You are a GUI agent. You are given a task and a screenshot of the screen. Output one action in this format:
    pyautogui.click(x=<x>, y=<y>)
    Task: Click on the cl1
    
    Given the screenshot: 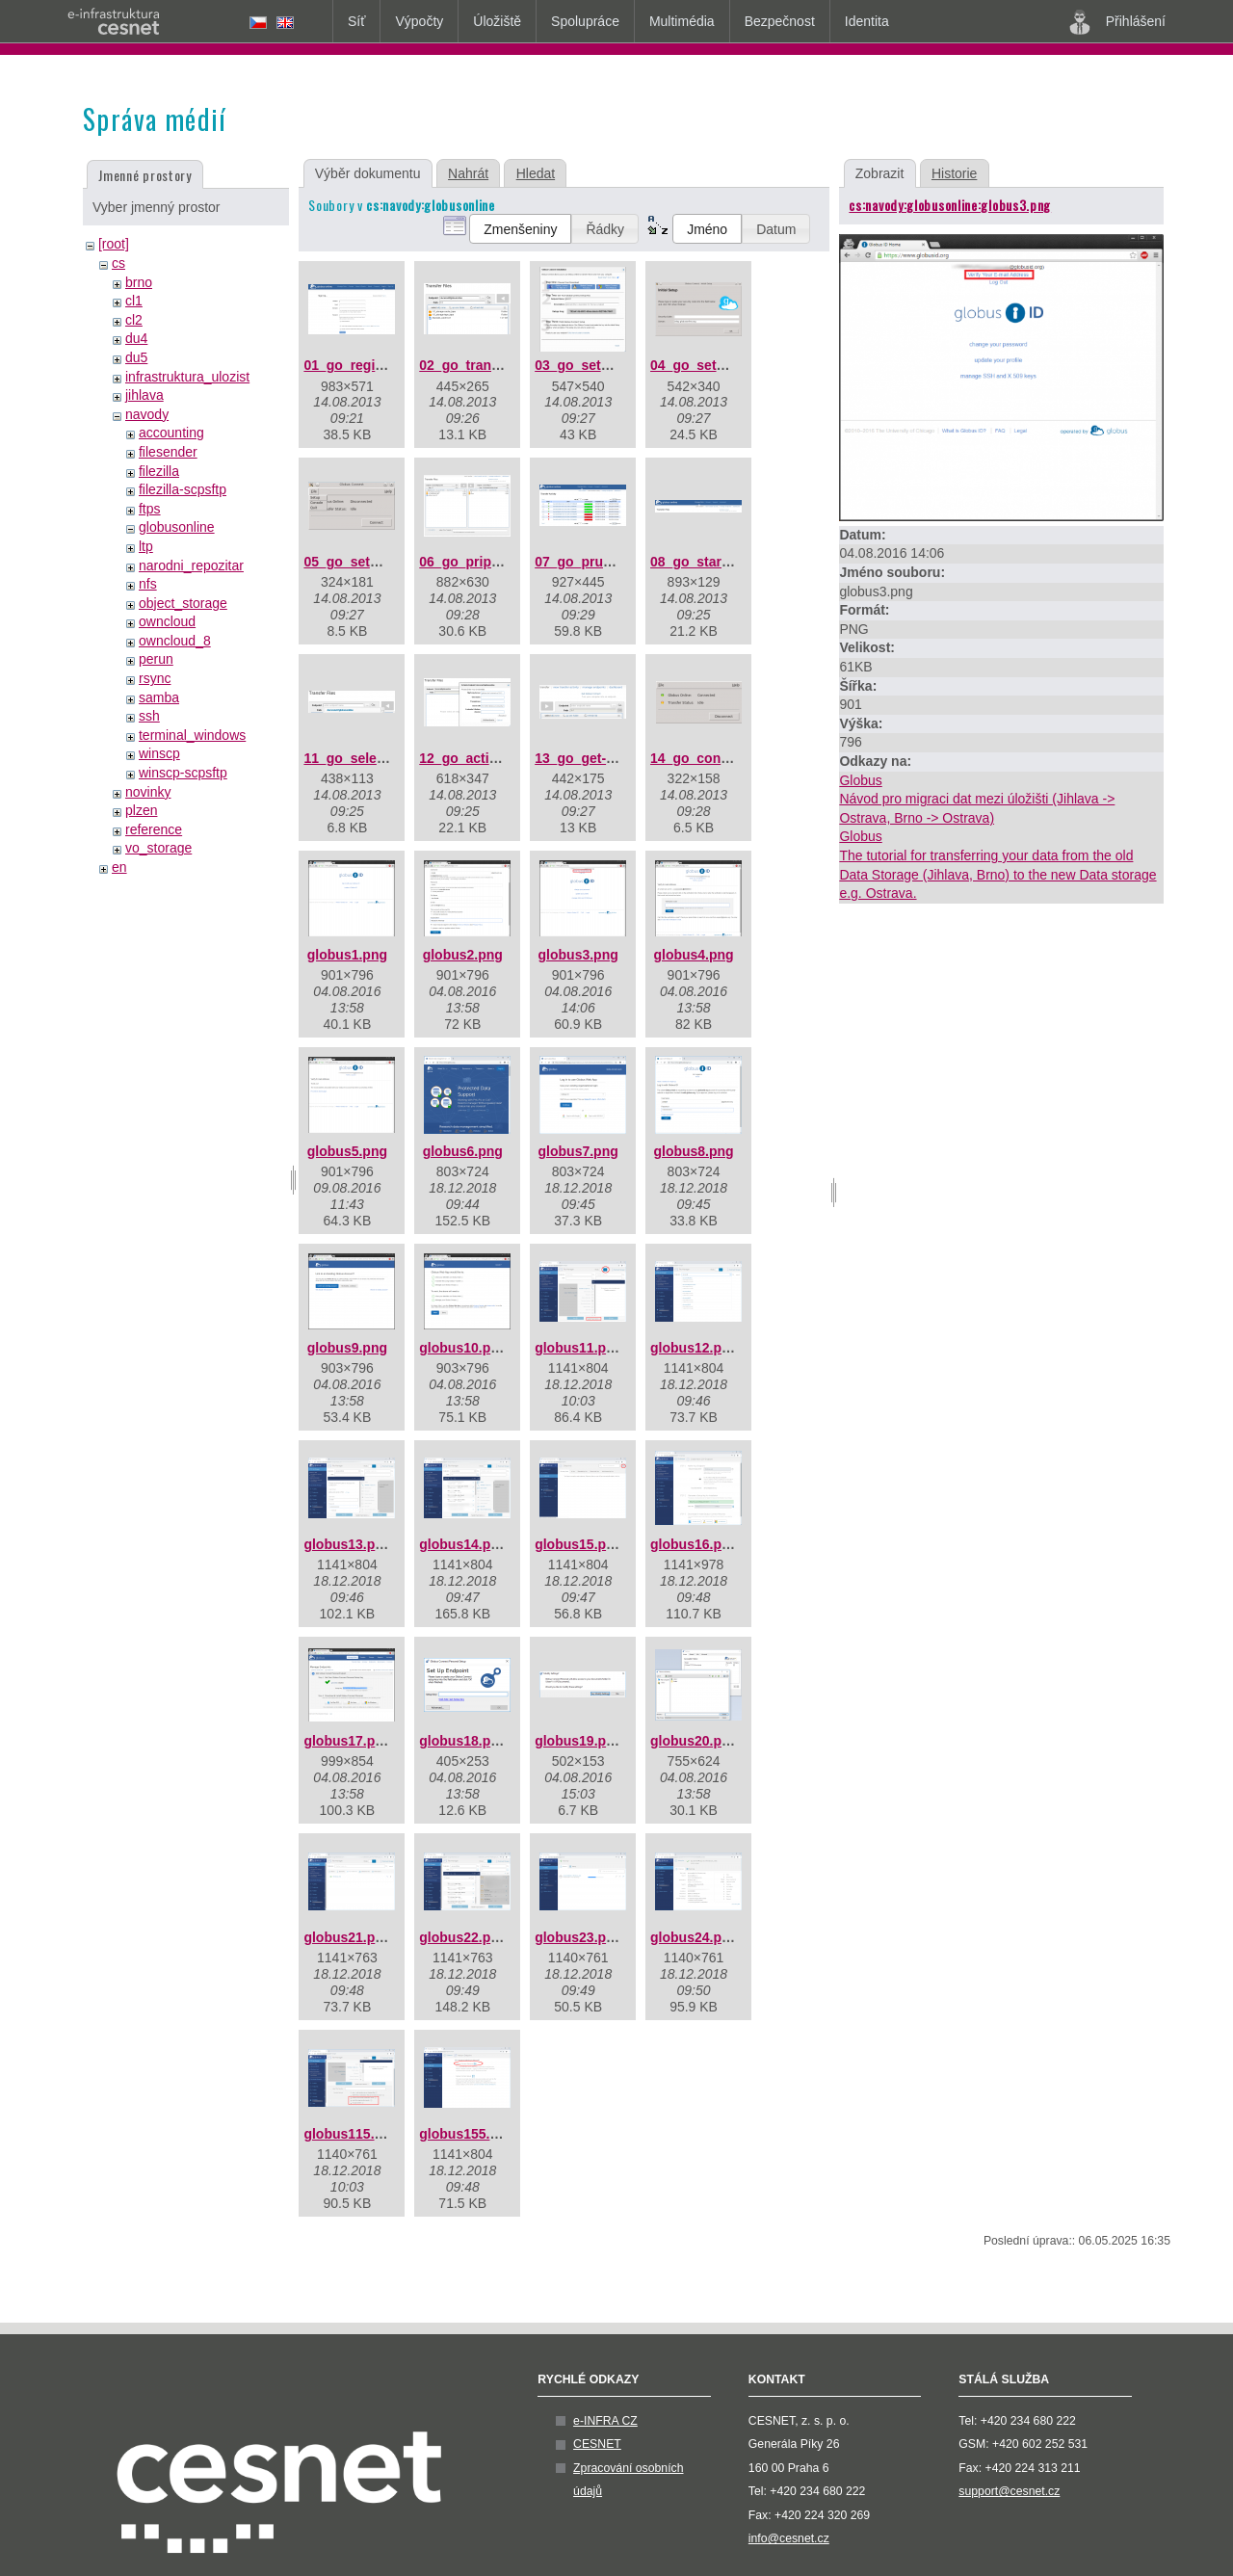 What is the action you would take?
    pyautogui.click(x=134, y=300)
    